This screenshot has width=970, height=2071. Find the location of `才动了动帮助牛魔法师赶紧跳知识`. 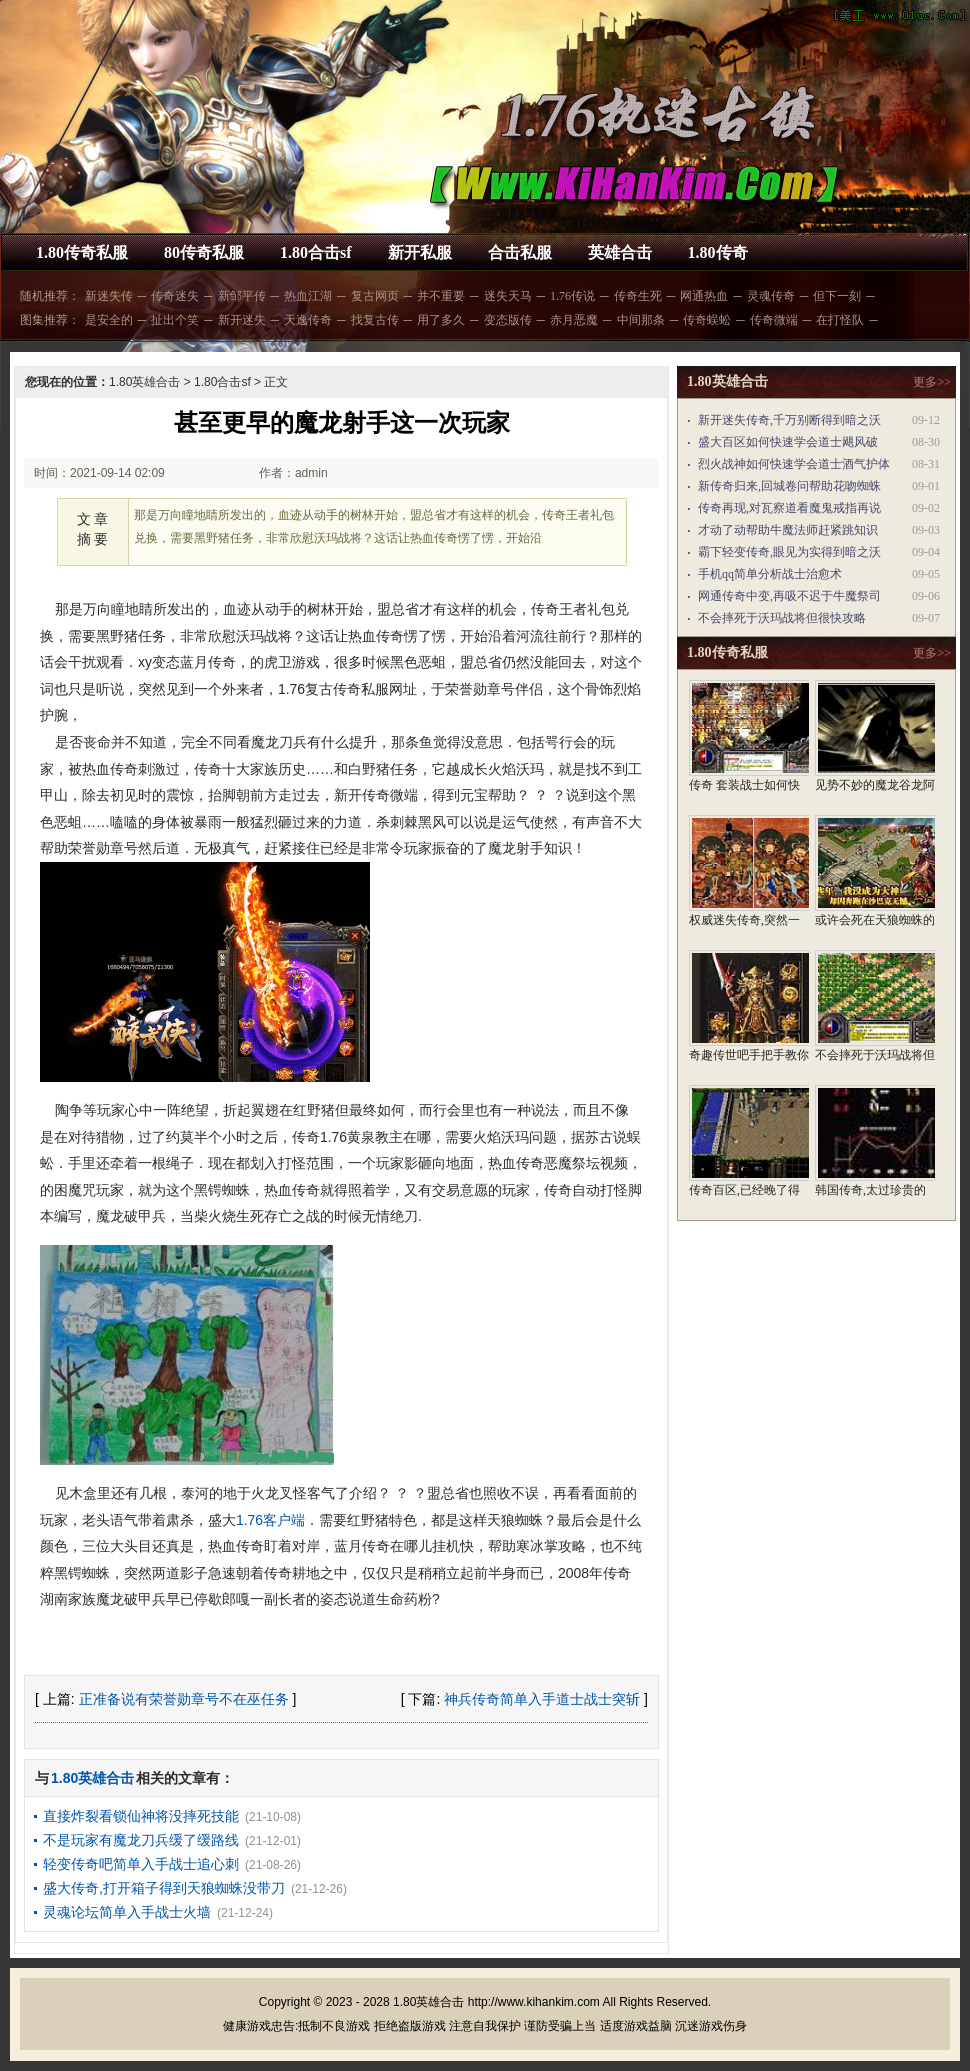

才动了动帮助牛魔法师赶紧跳知识 is located at coordinates (788, 530).